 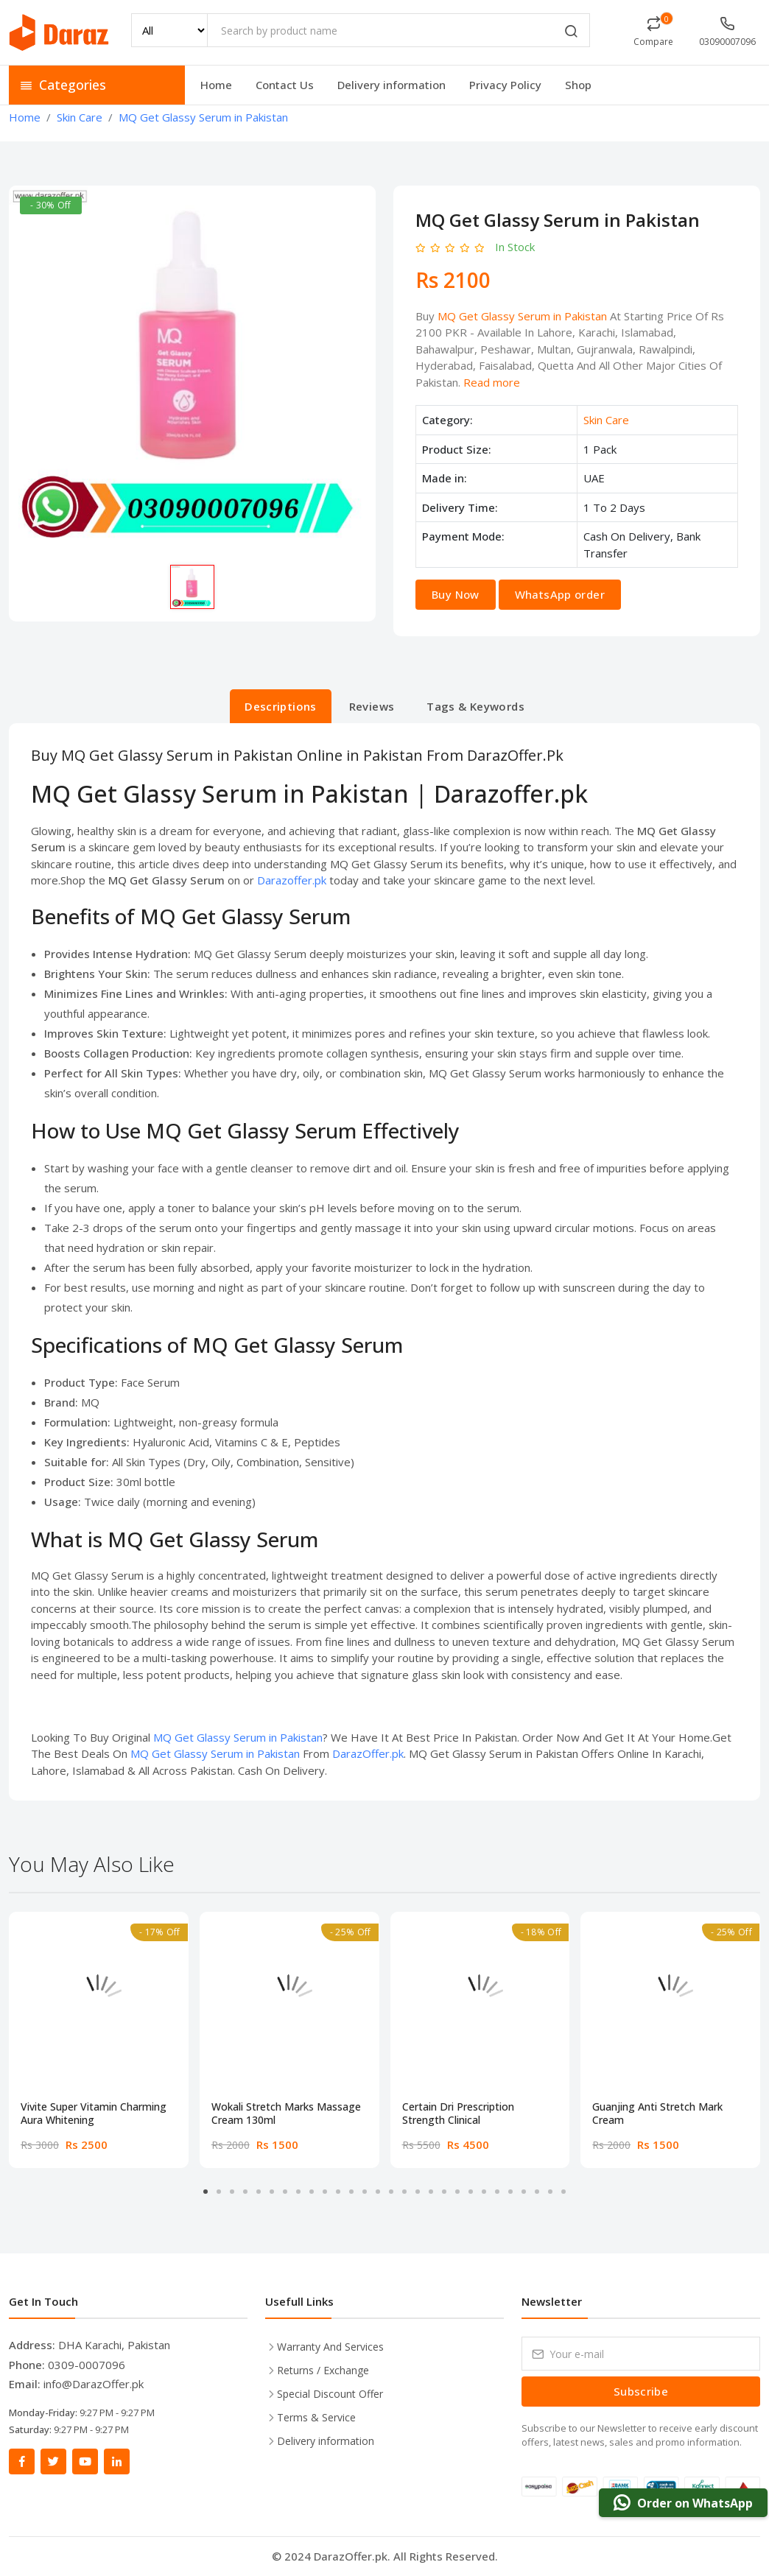 What do you see at coordinates (291, 880) in the screenshot?
I see `Darazoffer.pk` at bounding box center [291, 880].